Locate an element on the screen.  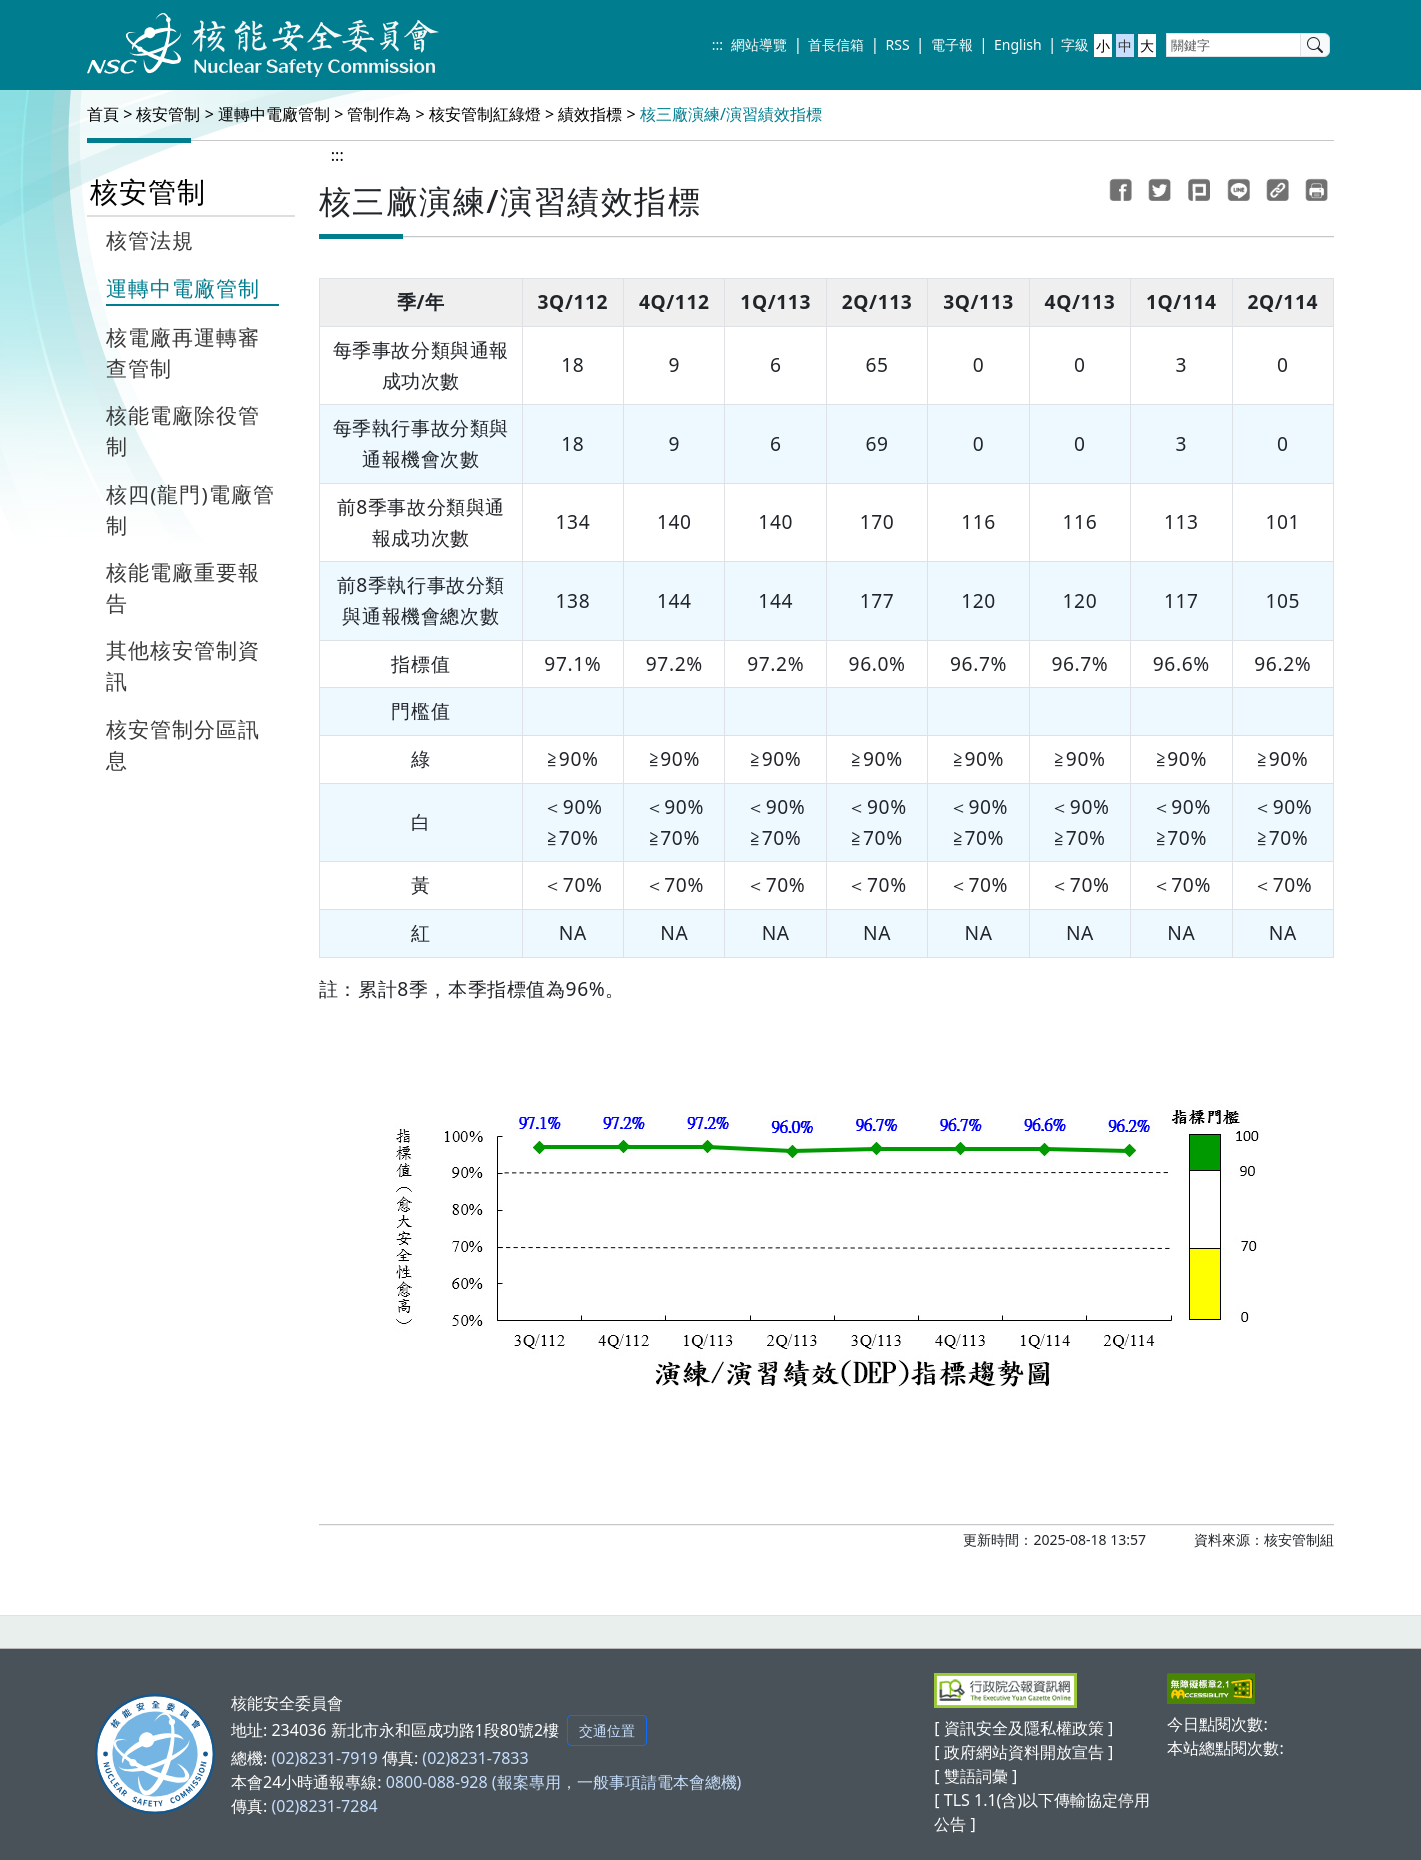
核安管制 is located at coordinates (168, 114).